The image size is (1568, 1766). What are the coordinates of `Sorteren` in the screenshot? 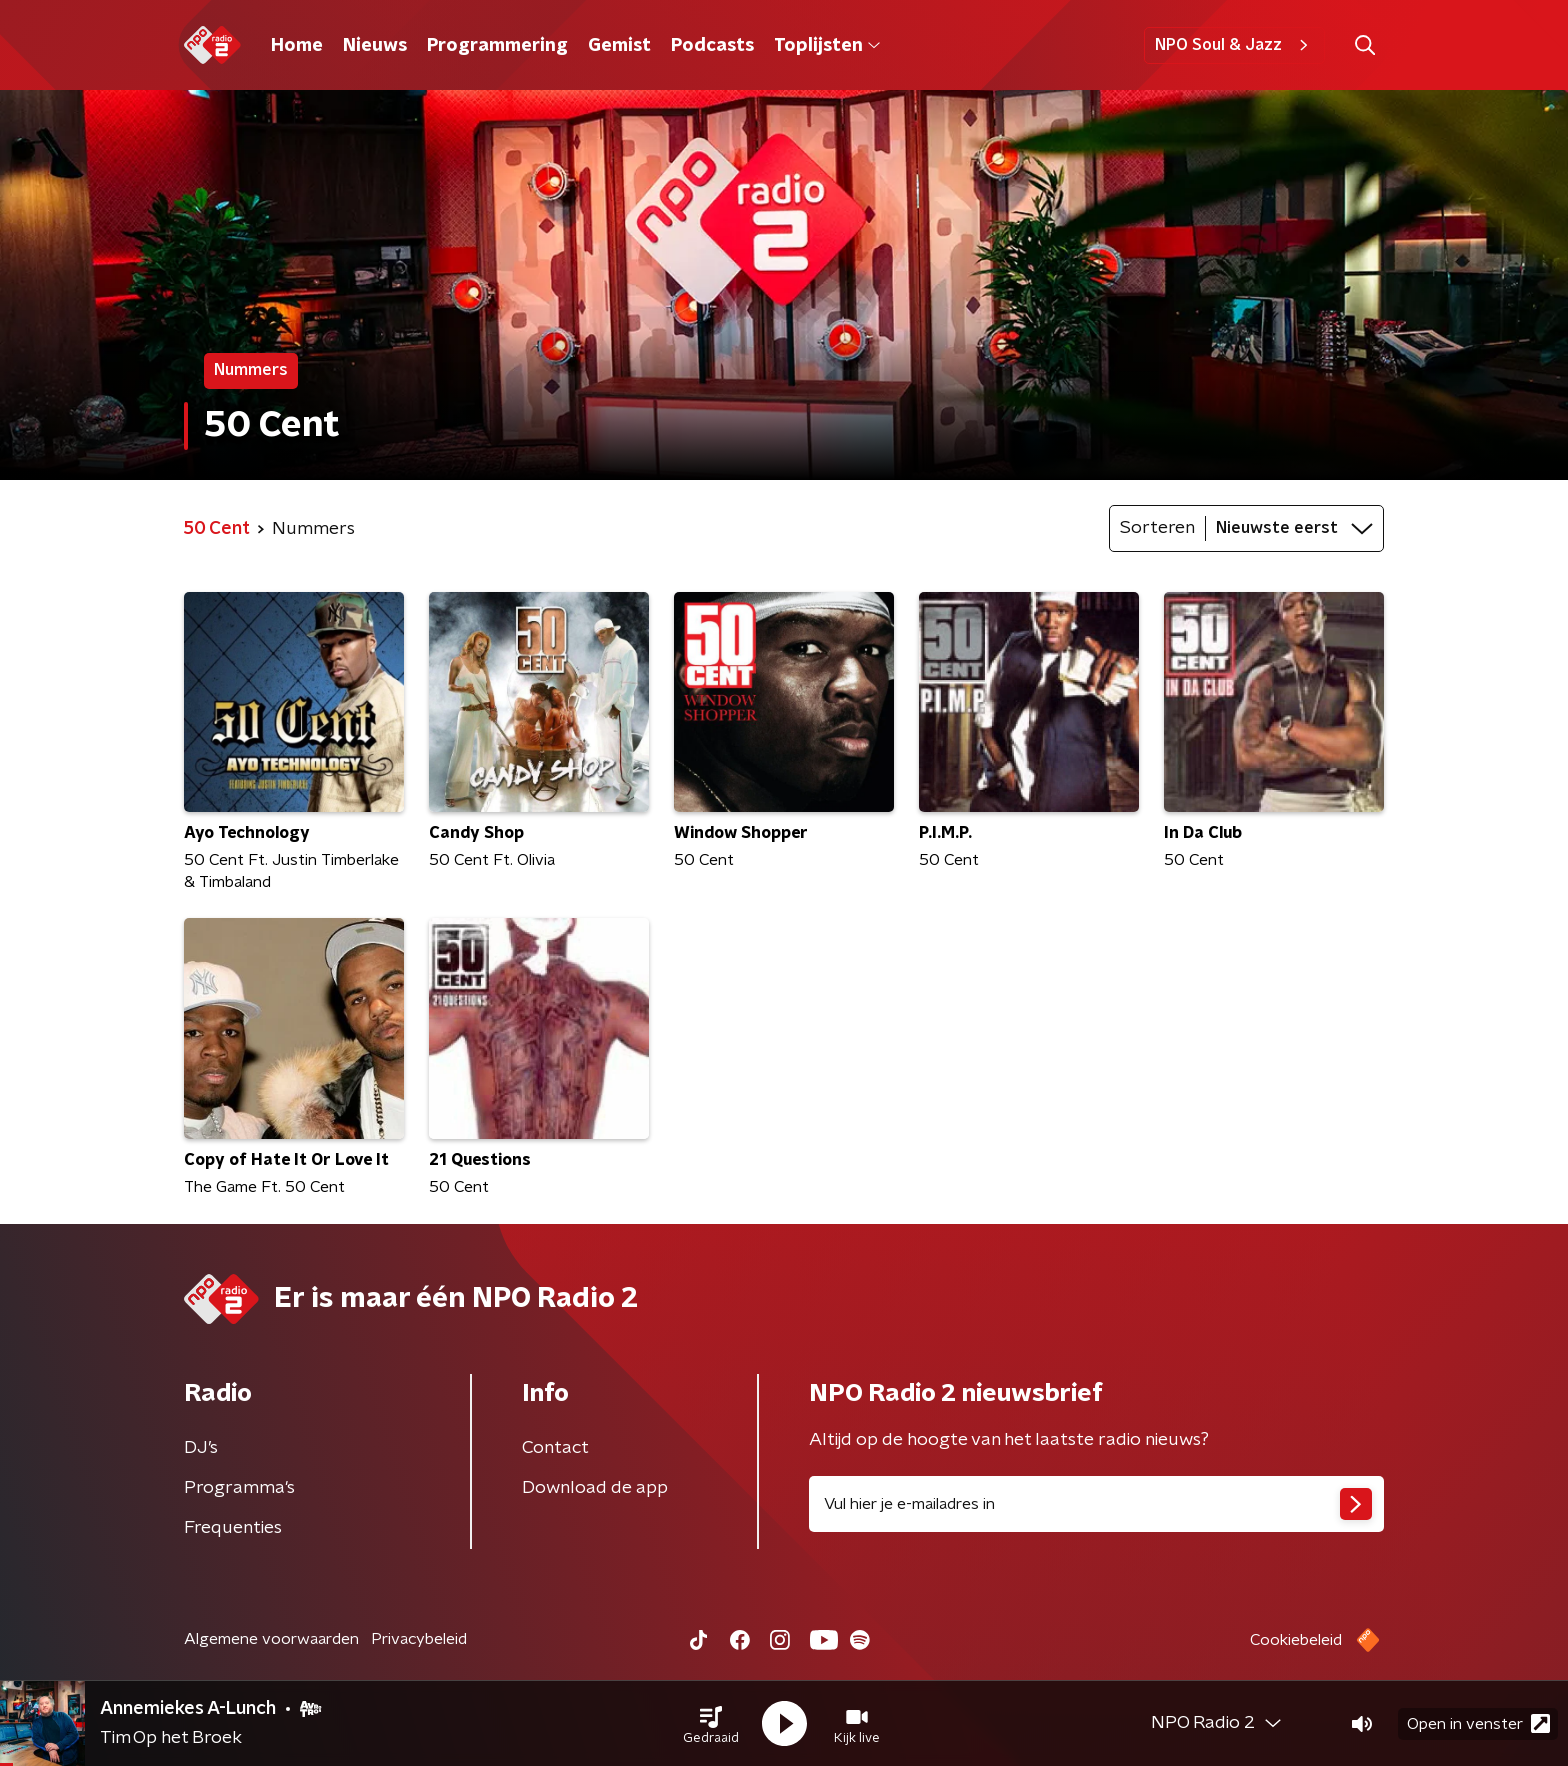 It's located at (1157, 528).